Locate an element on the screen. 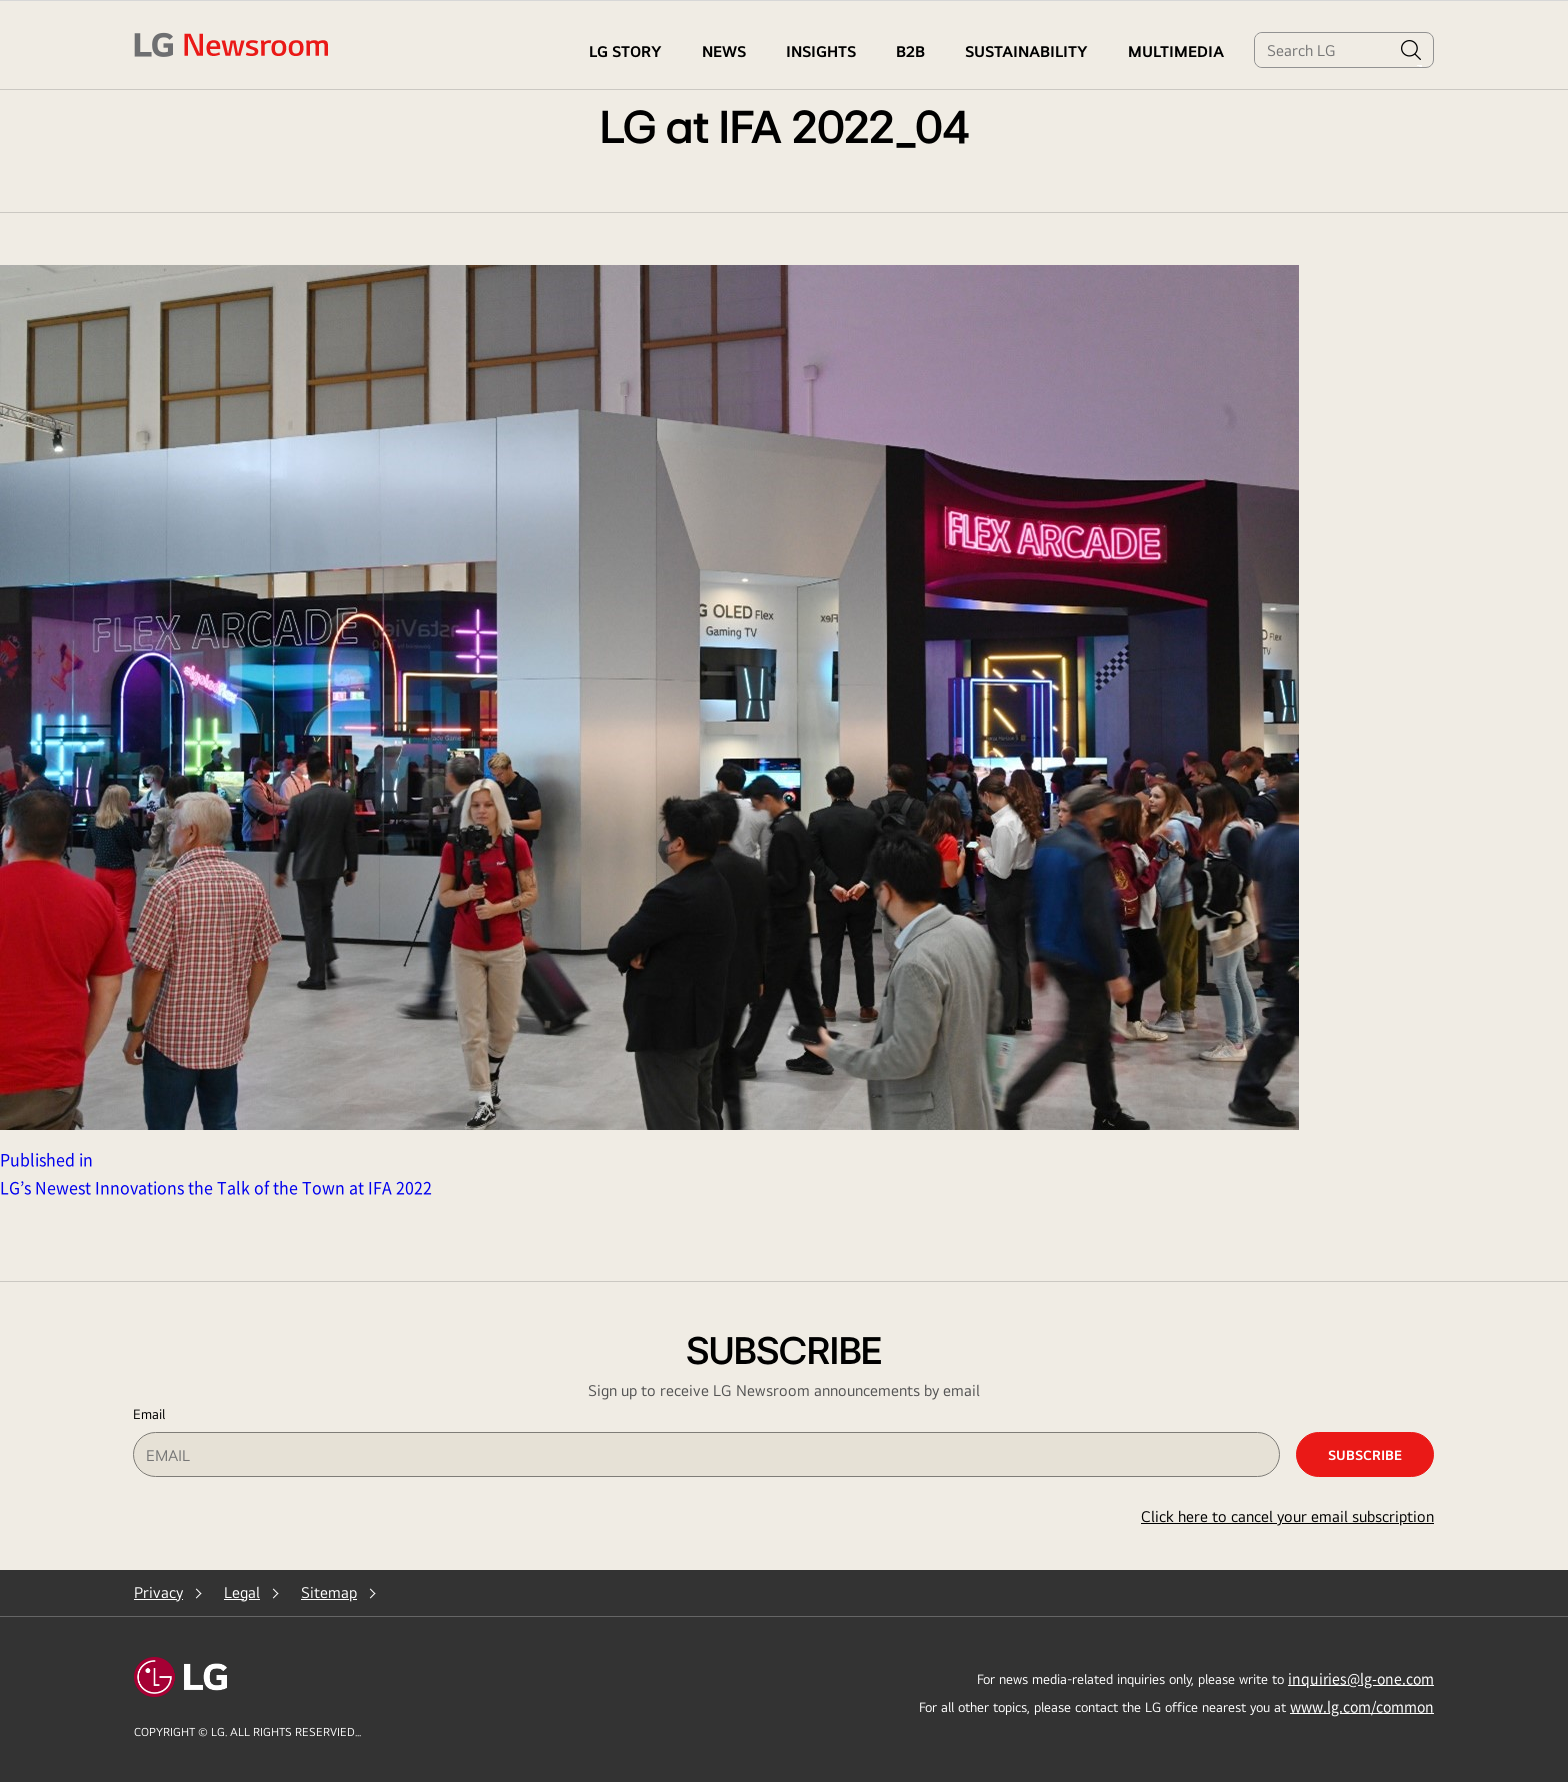 The height and width of the screenshot is (1782, 1568). Insights is located at coordinates (821, 51).